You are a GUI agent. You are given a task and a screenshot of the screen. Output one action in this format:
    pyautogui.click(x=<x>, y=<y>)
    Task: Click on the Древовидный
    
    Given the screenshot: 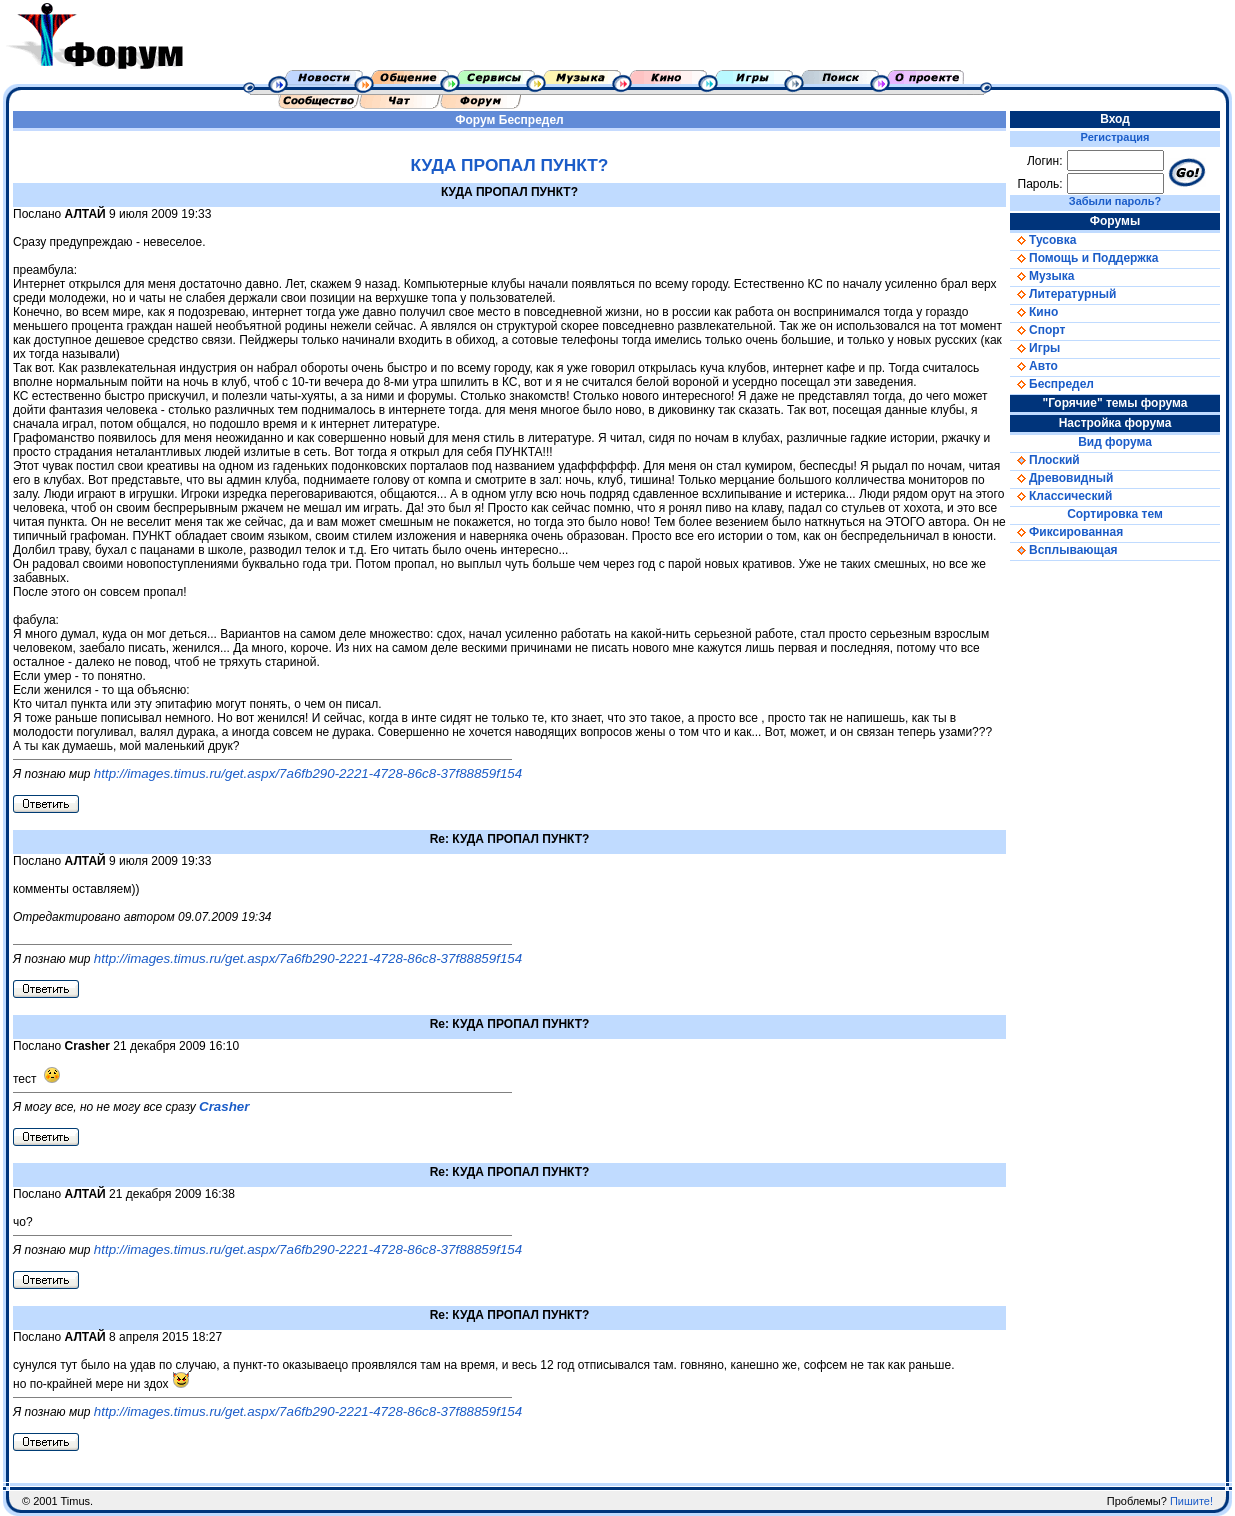 What is the action you would take?
    pyautogui.click(x=1061, y=478)
    